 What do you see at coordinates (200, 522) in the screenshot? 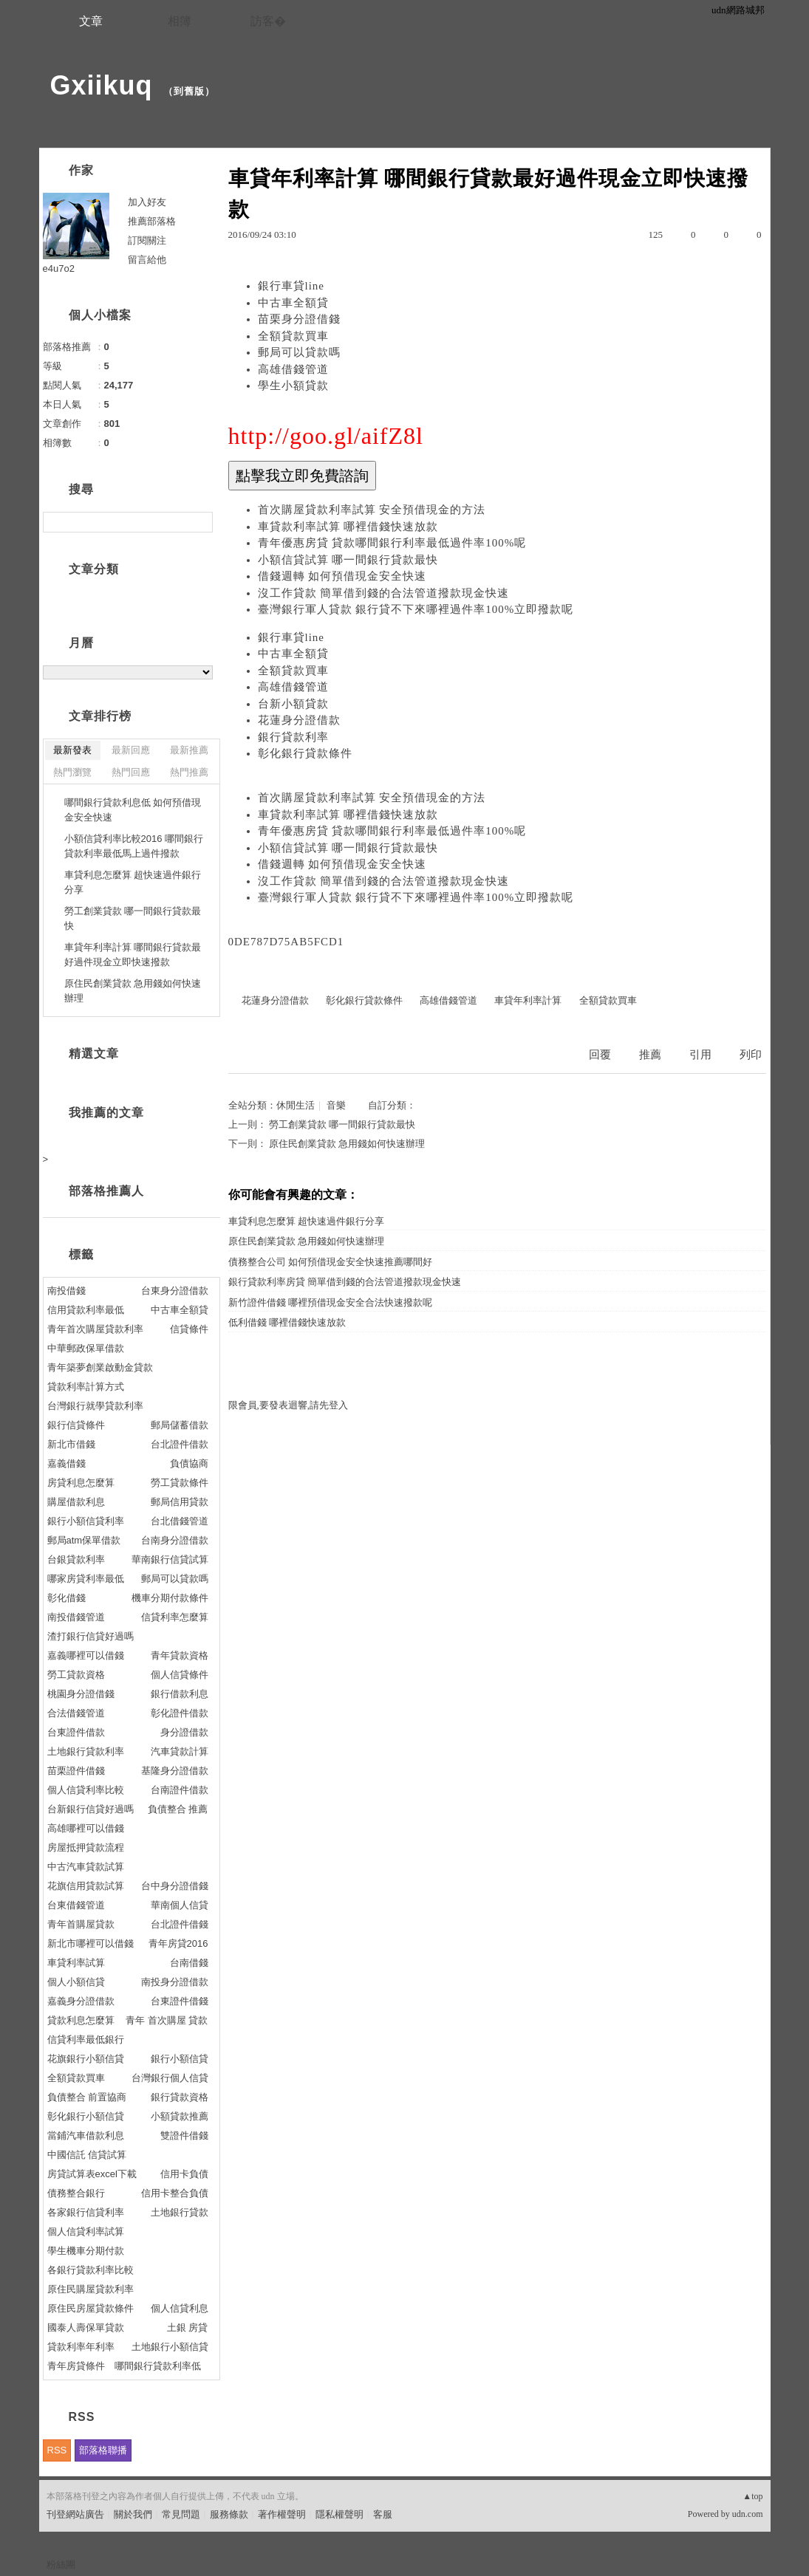
I see `搜尋` at bounding box center [200, 522].